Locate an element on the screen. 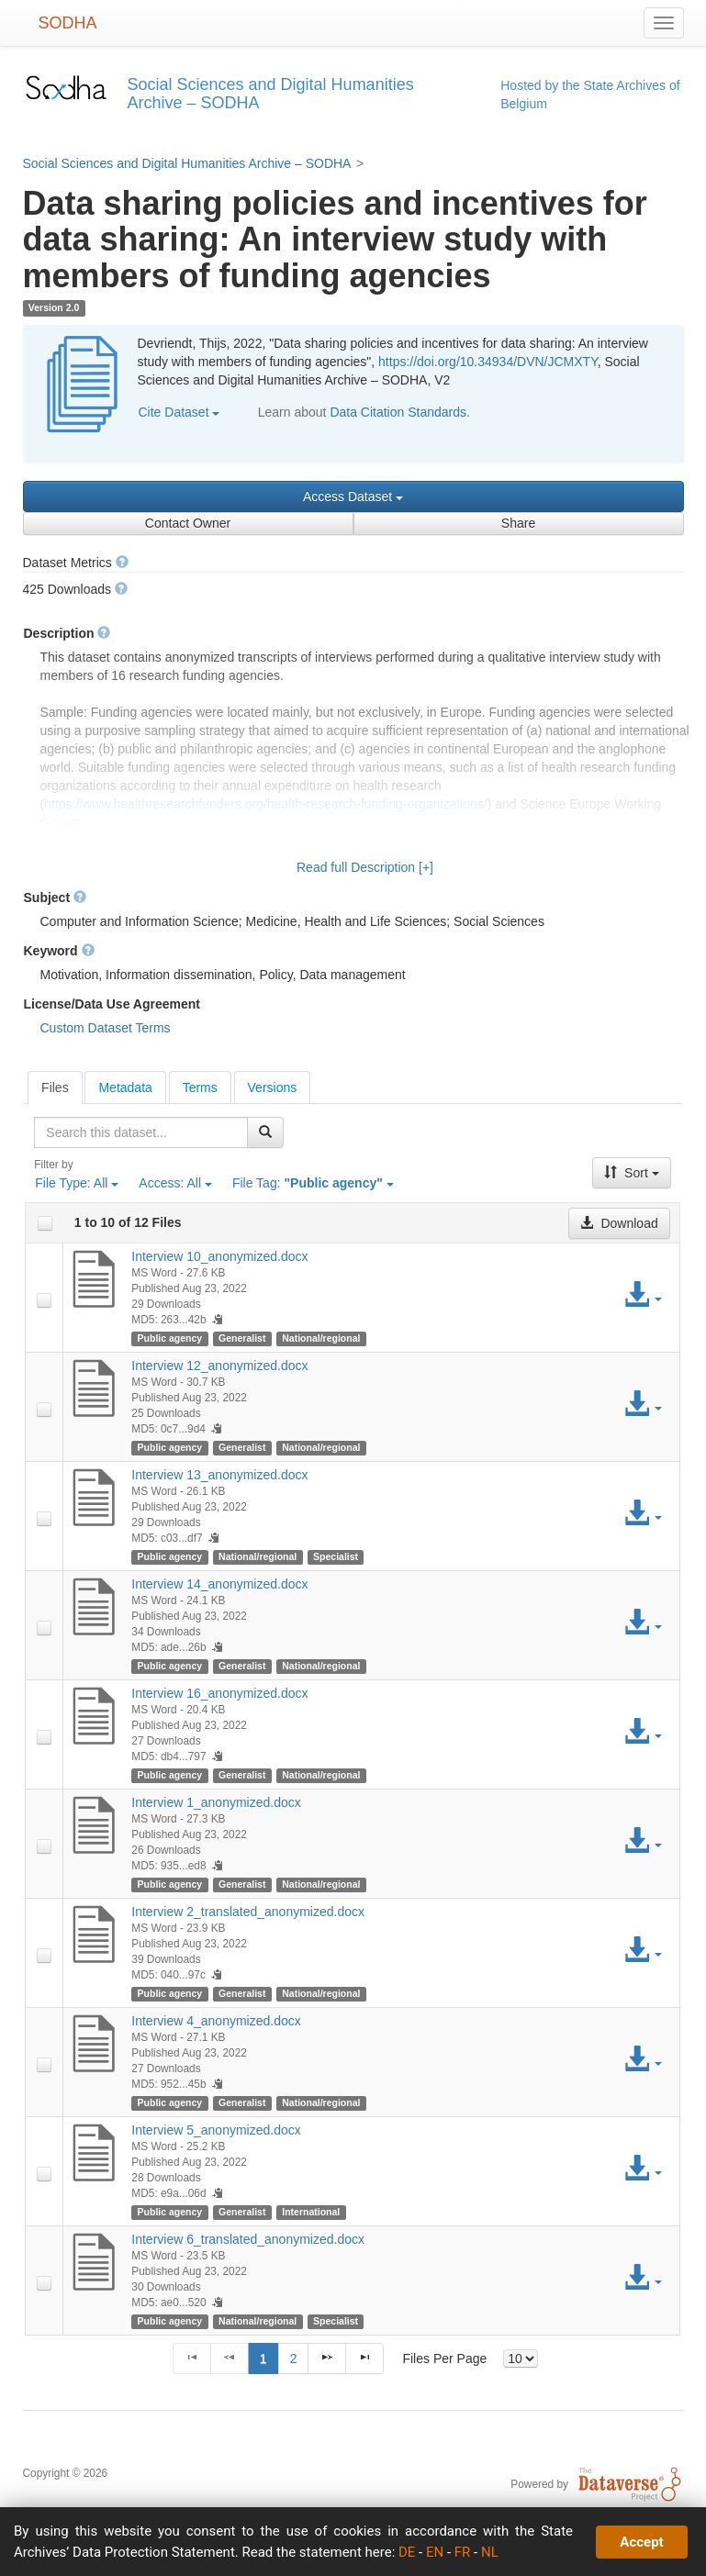 This screenshot has height=2576, width=706. 1 [Page 1] is located at coordinates (263, 2358).